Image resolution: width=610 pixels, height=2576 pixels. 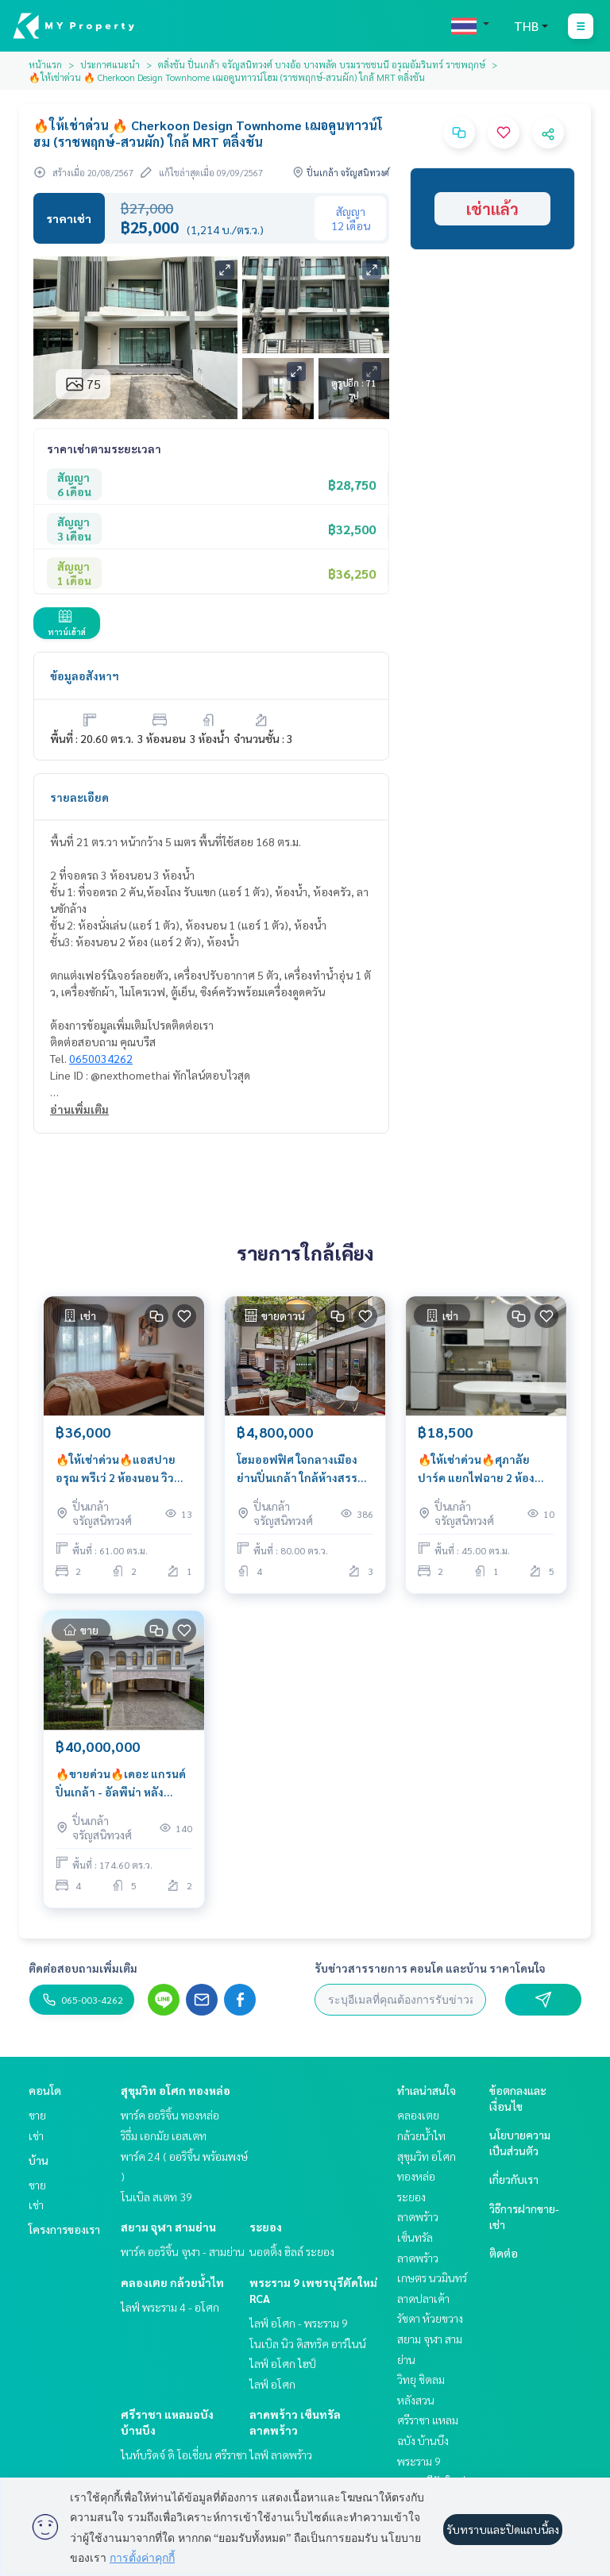 I want to click on อ่านเพิ่มเติม, so click(x=79, y=1109).